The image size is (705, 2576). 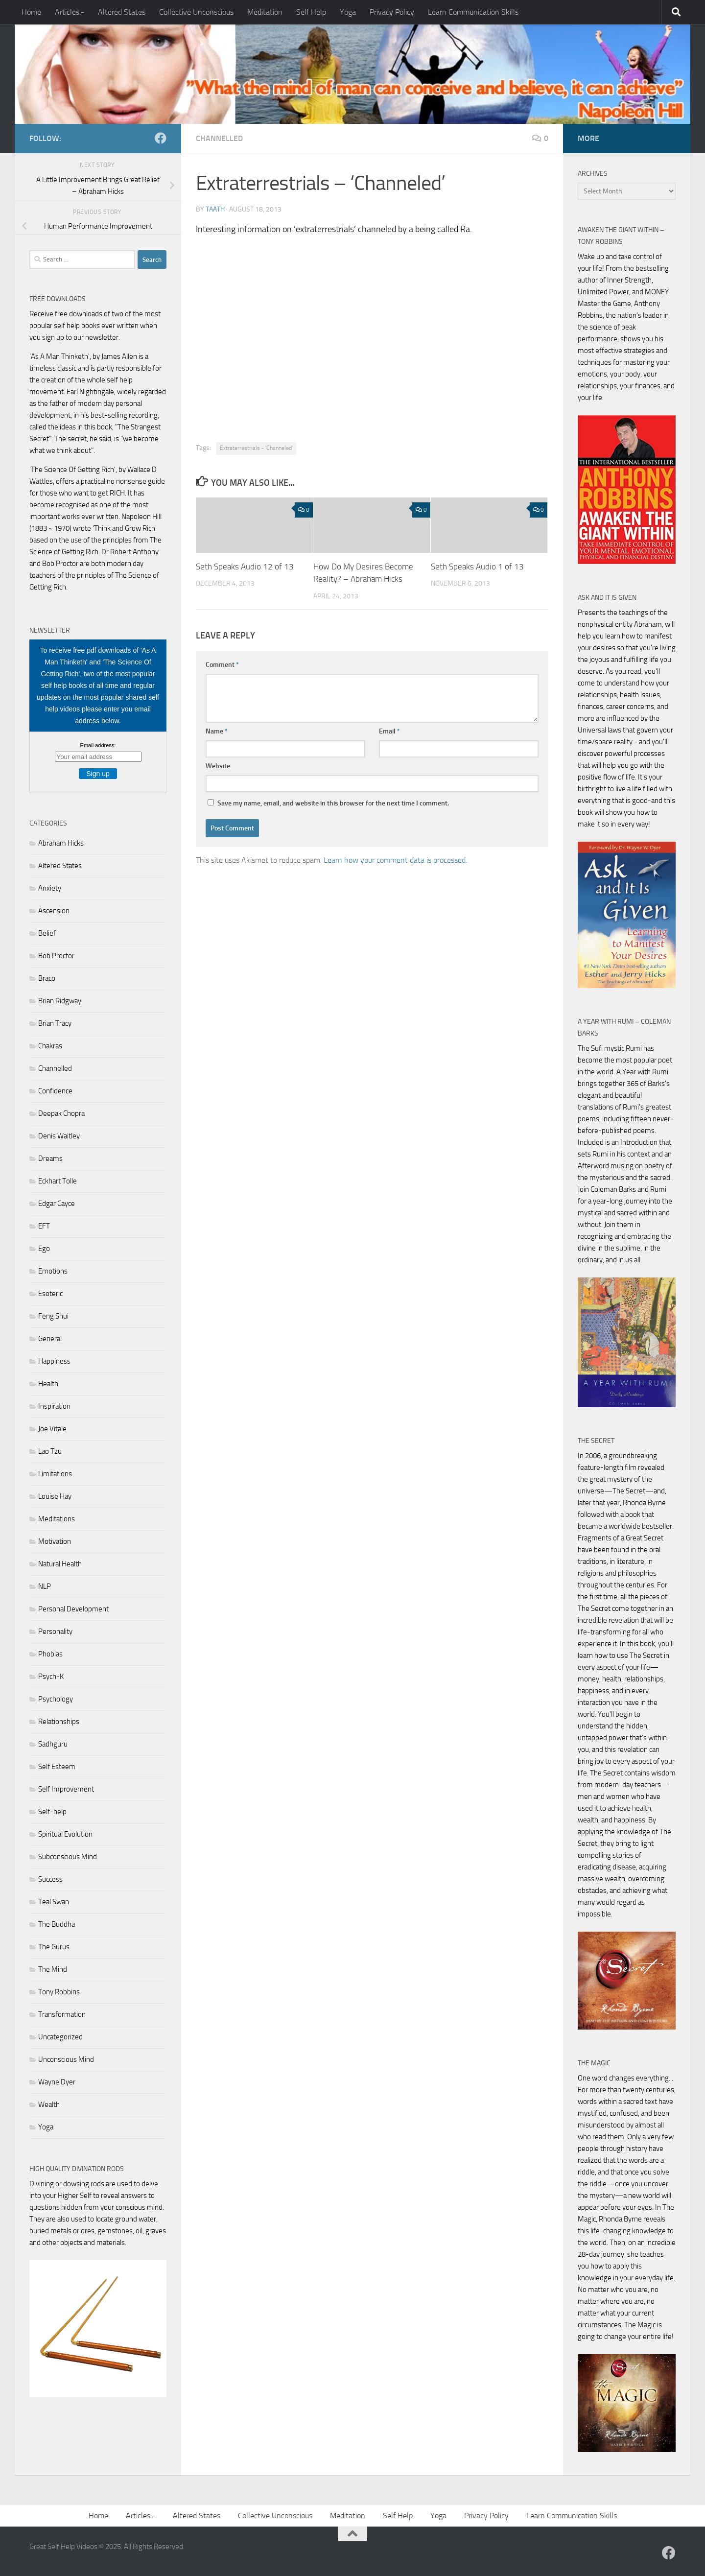 What do you see at coordinates (348, 12) in the screenshot?
I see `Yoga` at bounding box center [348, 12].